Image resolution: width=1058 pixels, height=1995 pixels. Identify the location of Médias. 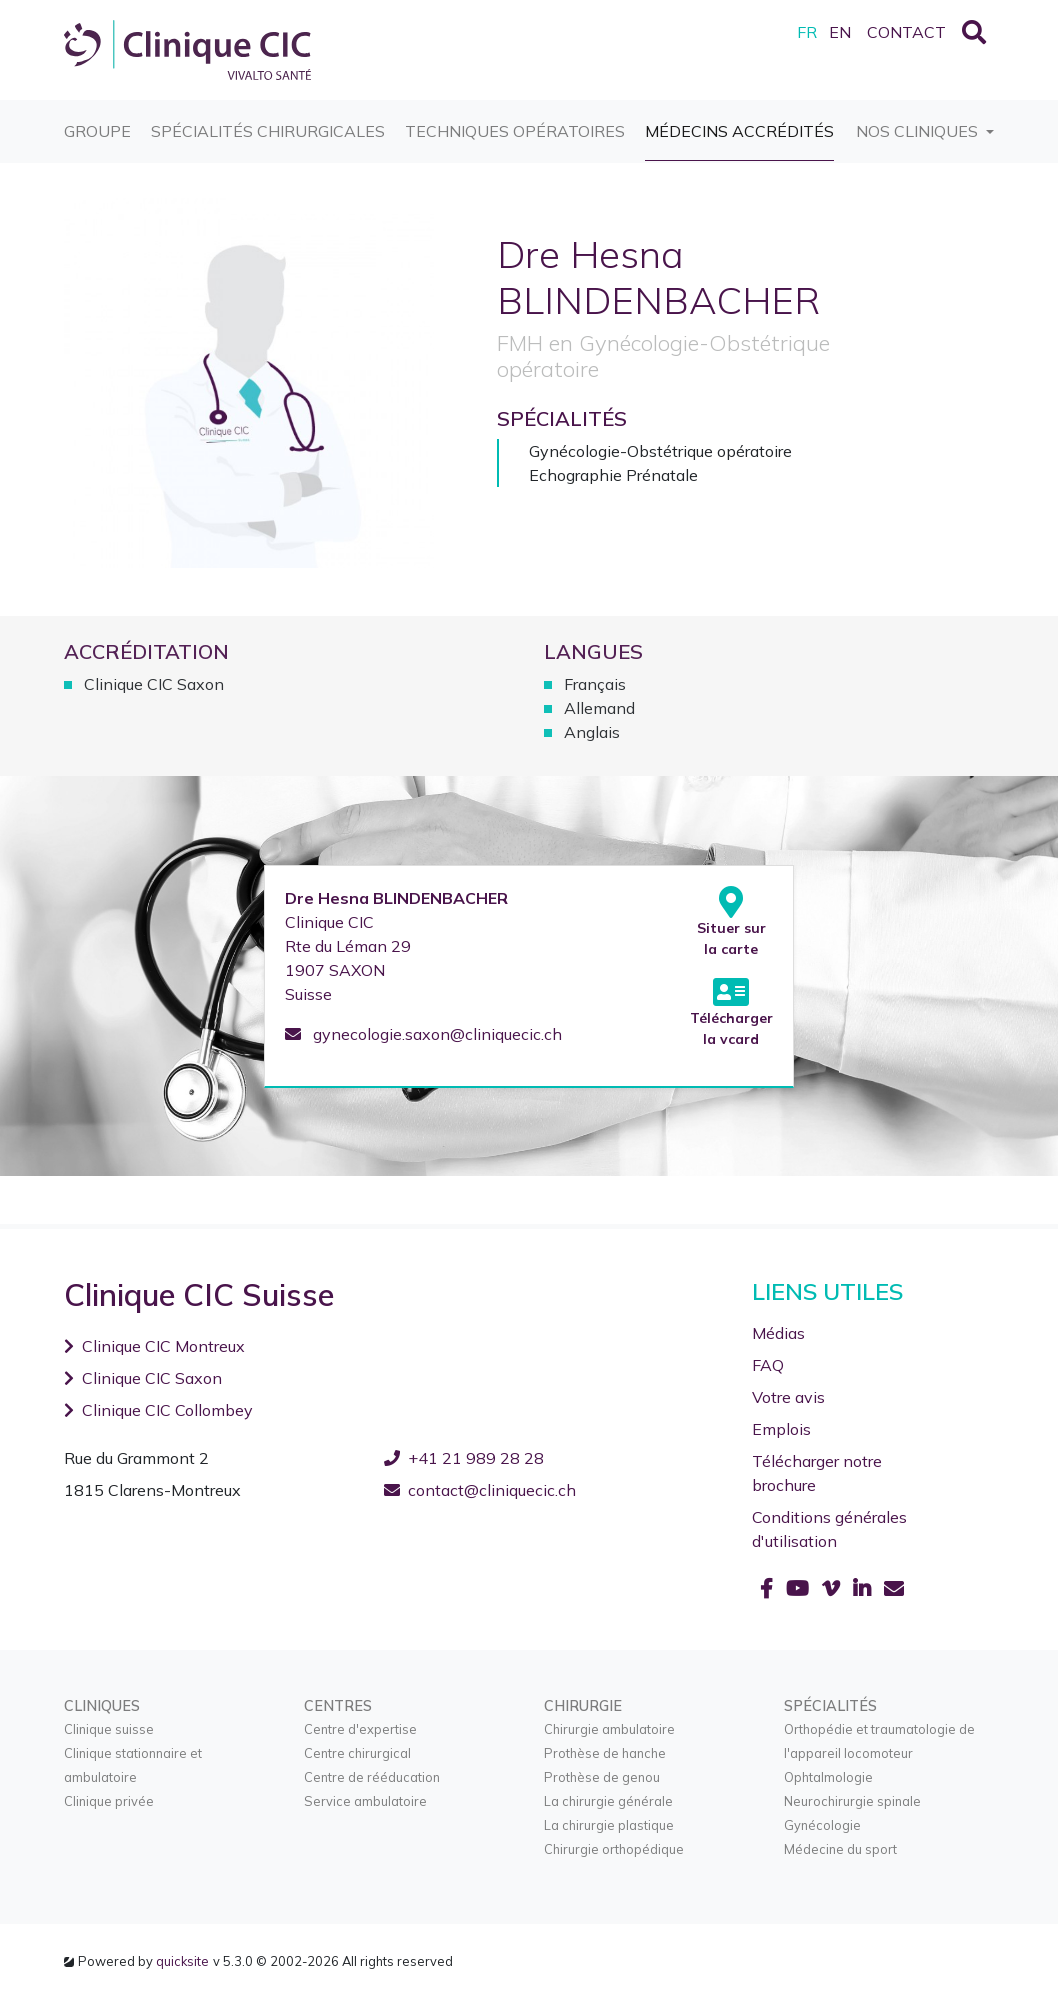
(778, 1333).